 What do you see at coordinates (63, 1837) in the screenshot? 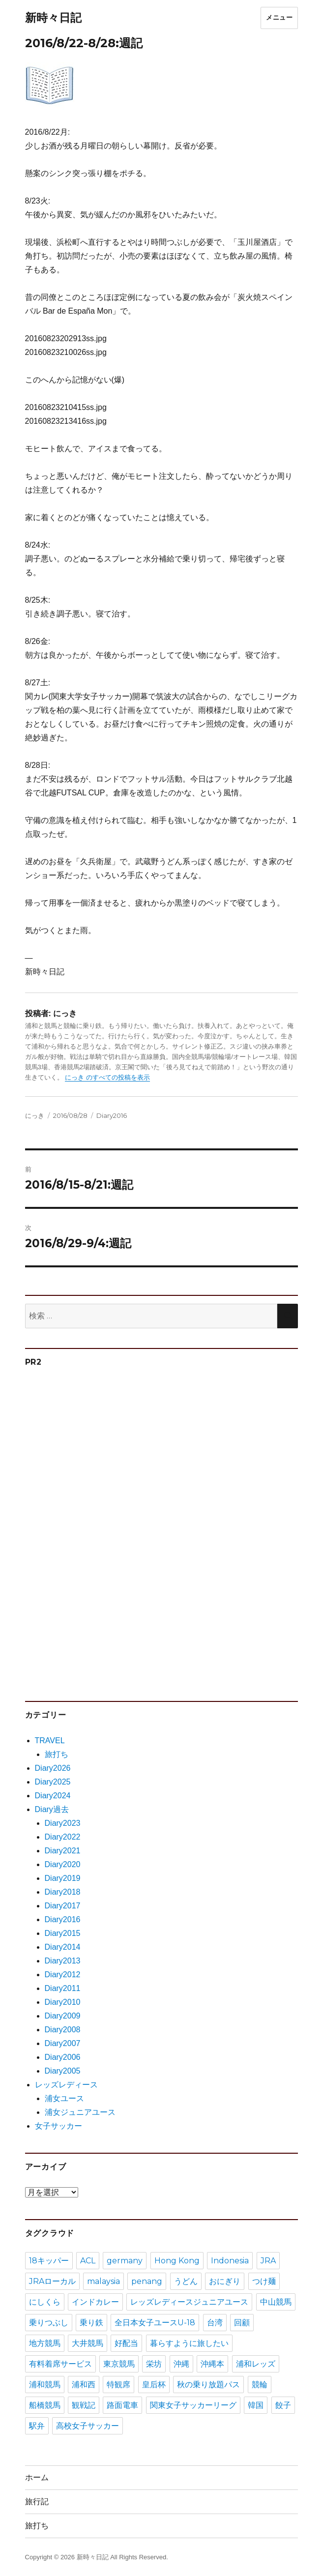
I see `Diary2022` at bounding box center [63, 1837].